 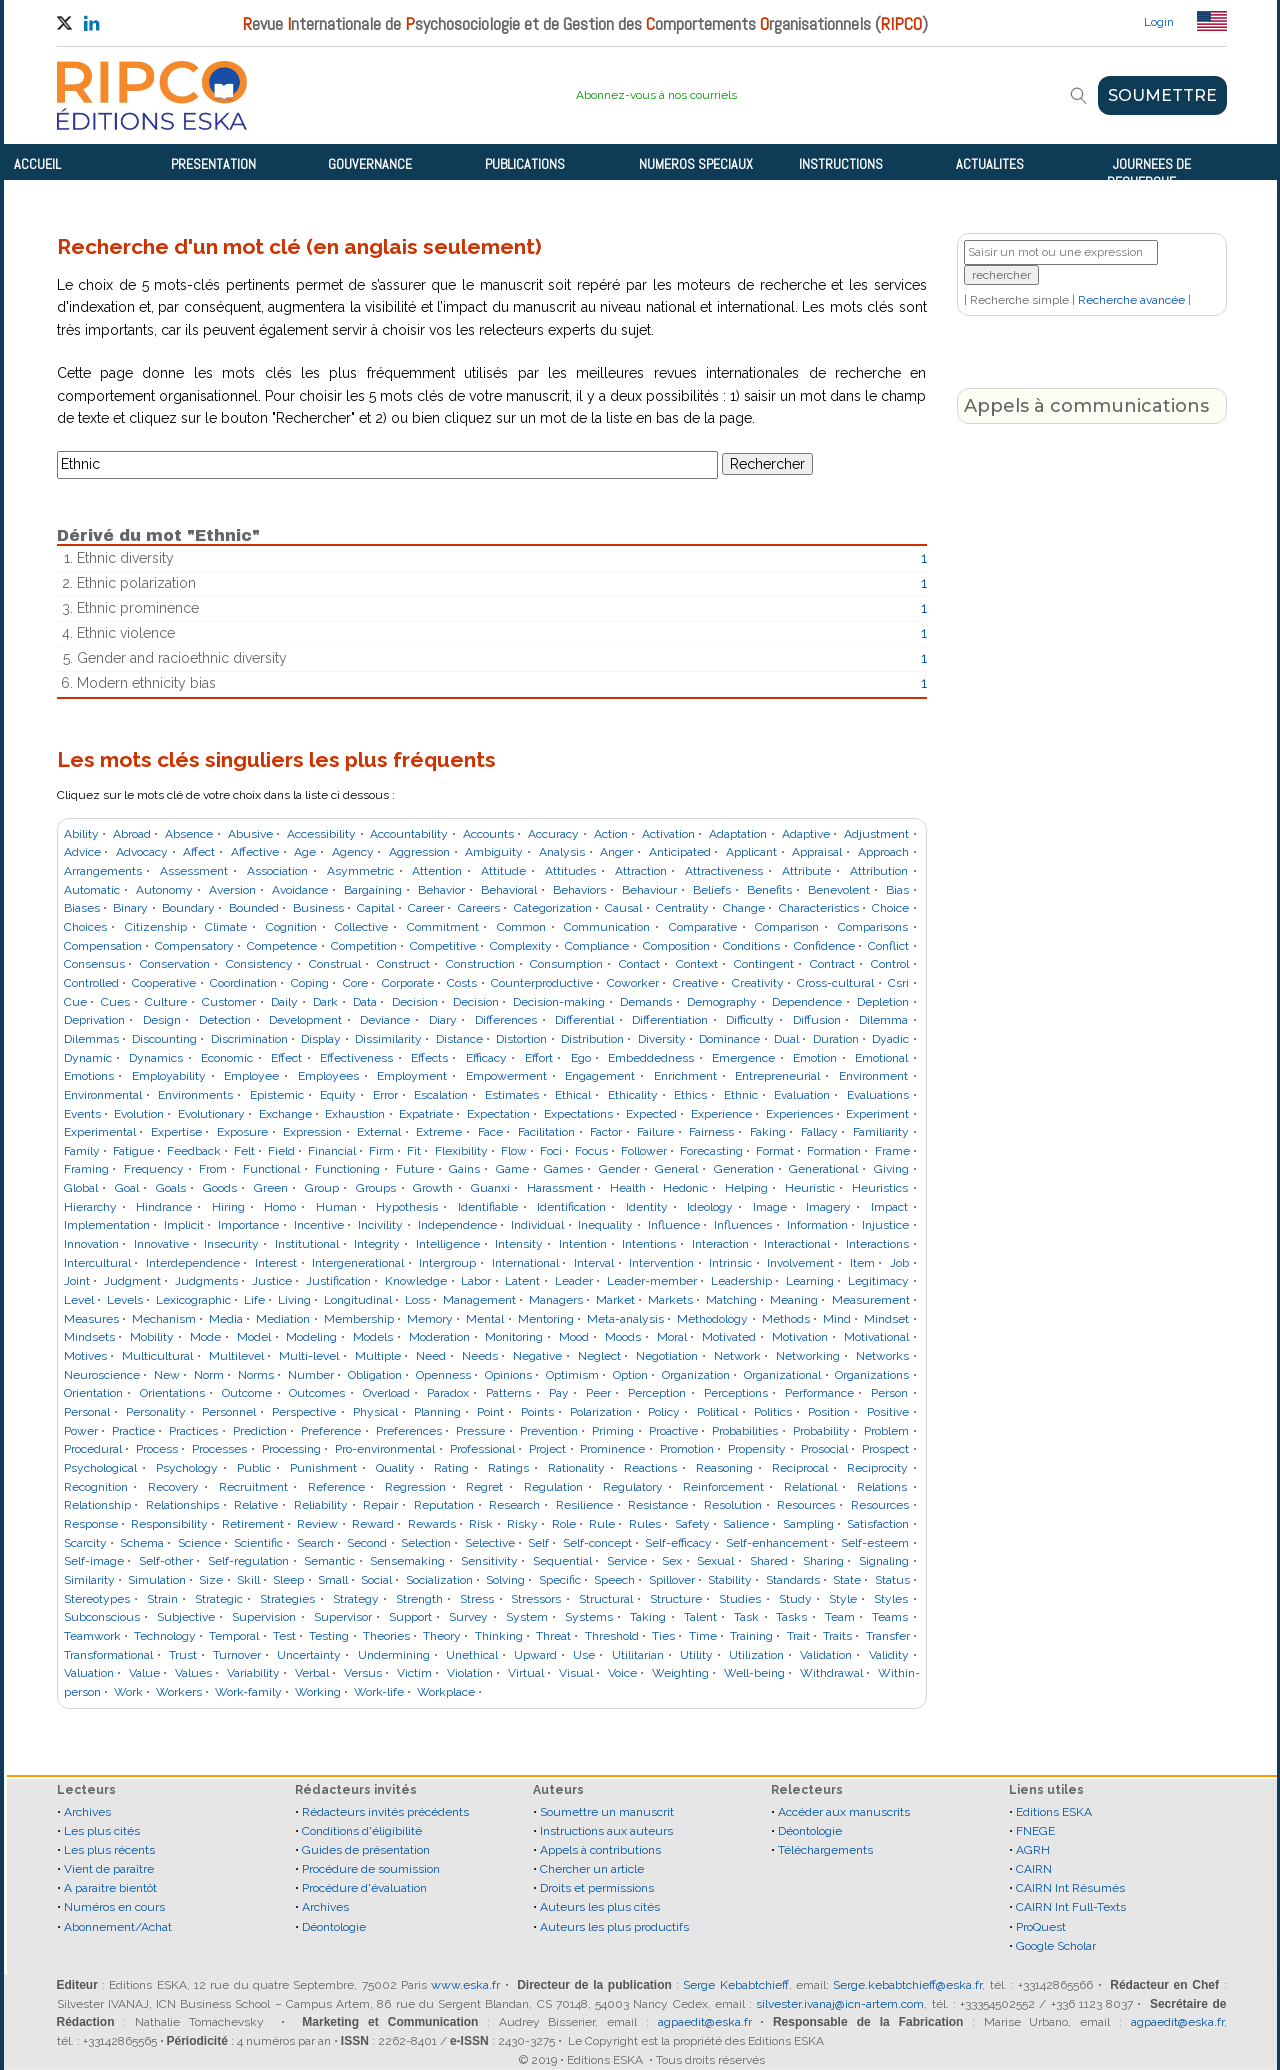 I want to click on Multicultural, so click(x=157, y=1356).